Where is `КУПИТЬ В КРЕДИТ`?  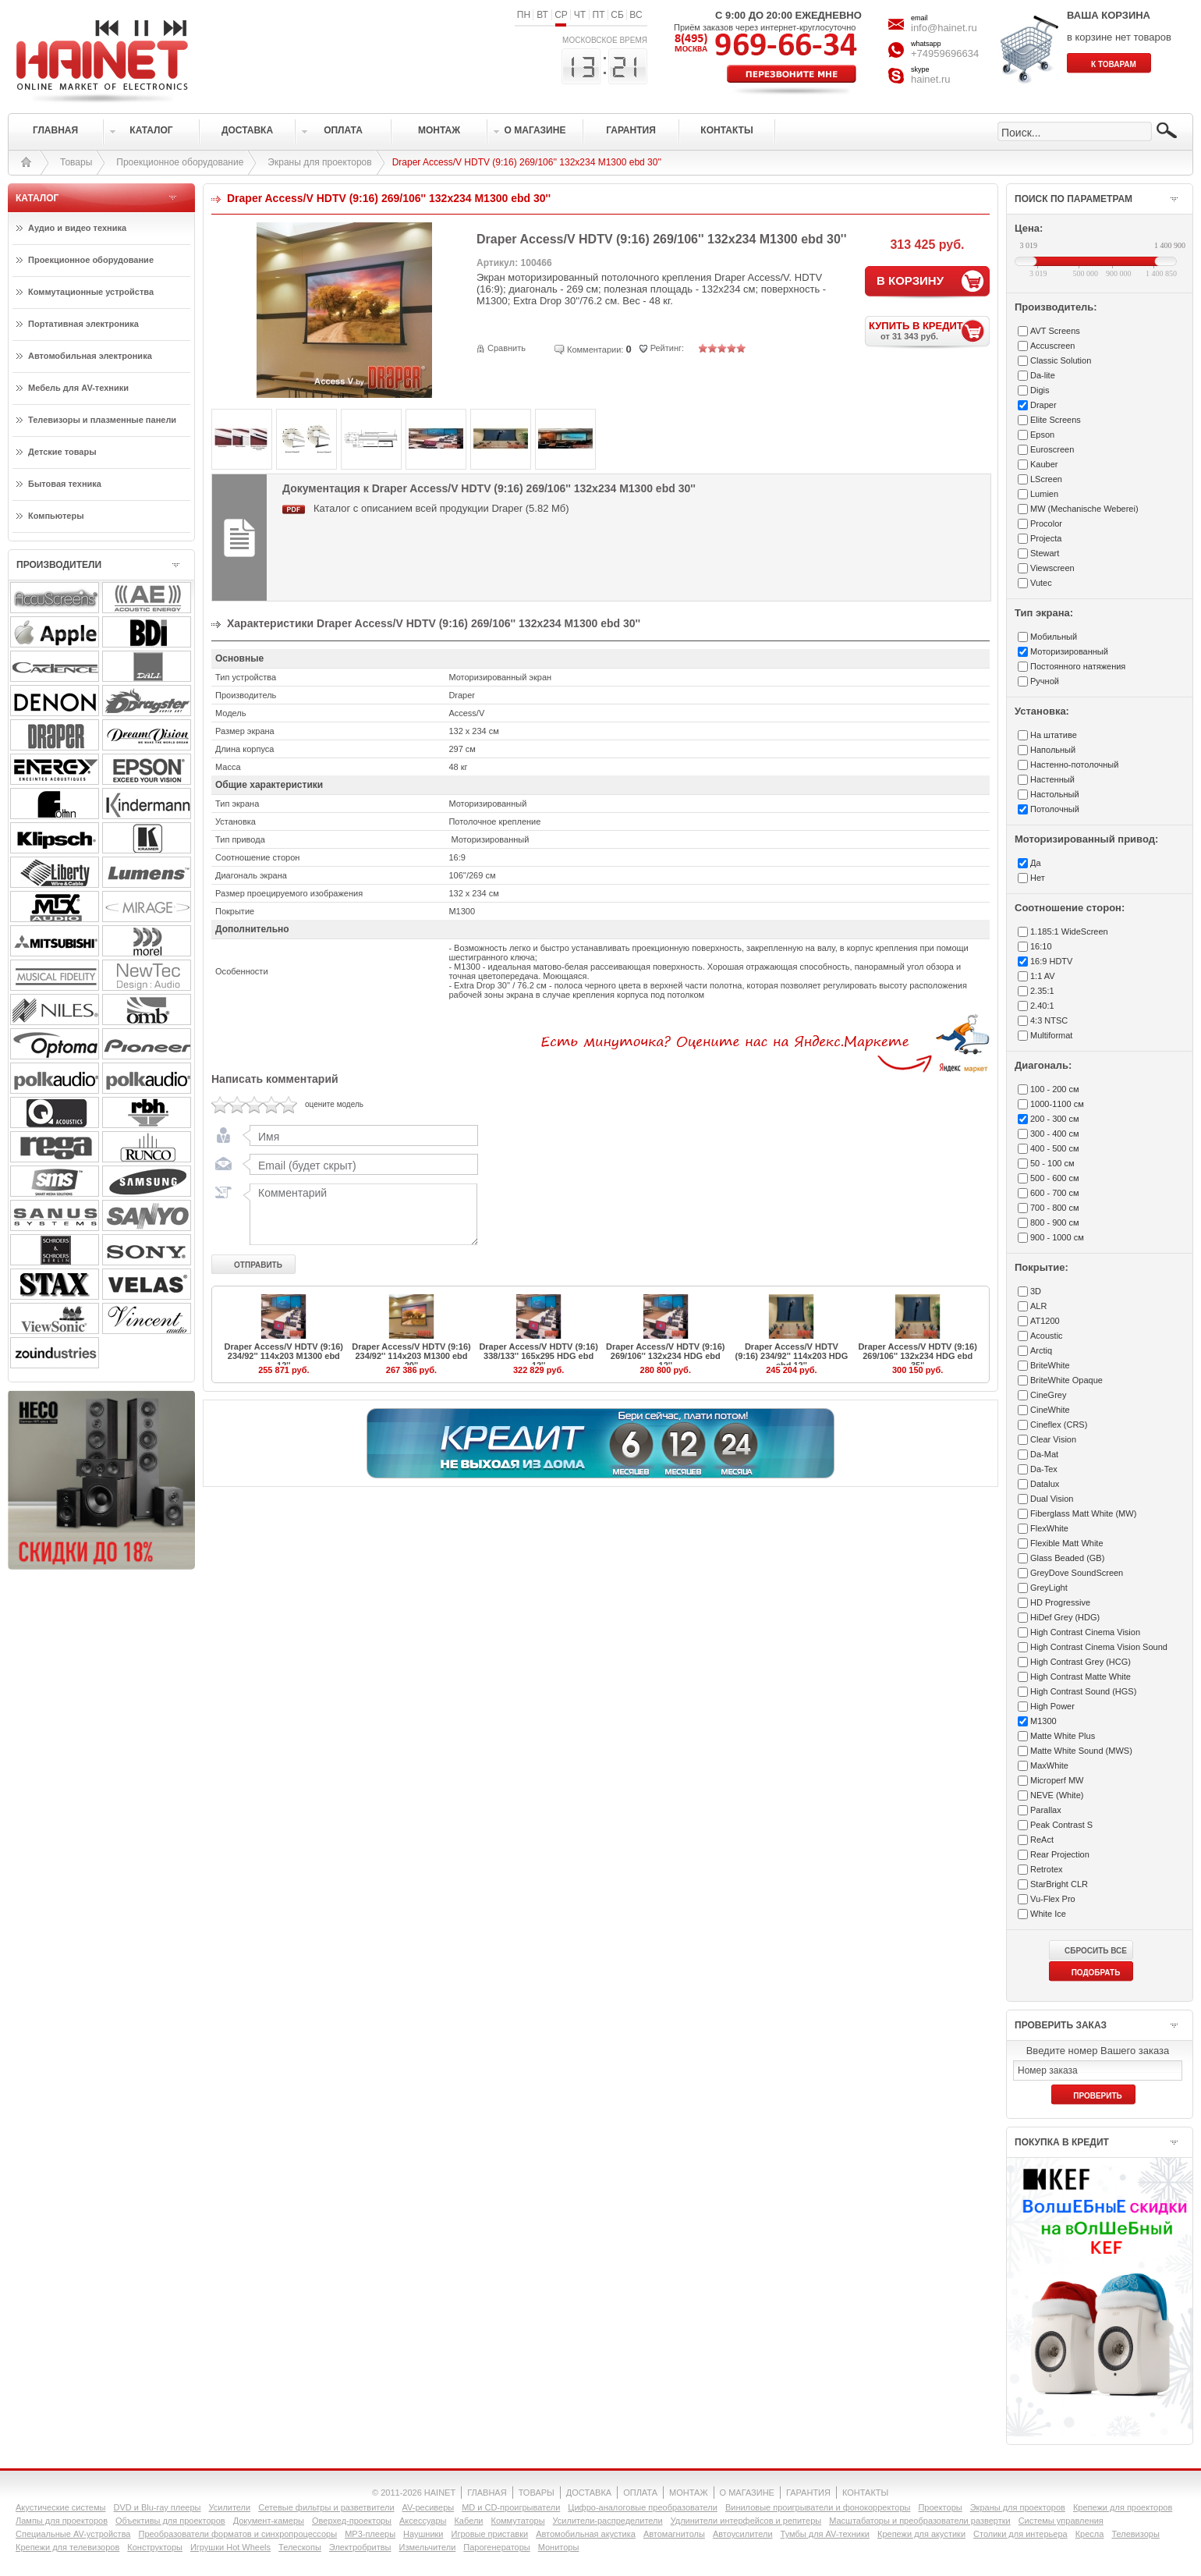 КУПИТЬ В КРЕДИТ is located at coordinates (929, 330).